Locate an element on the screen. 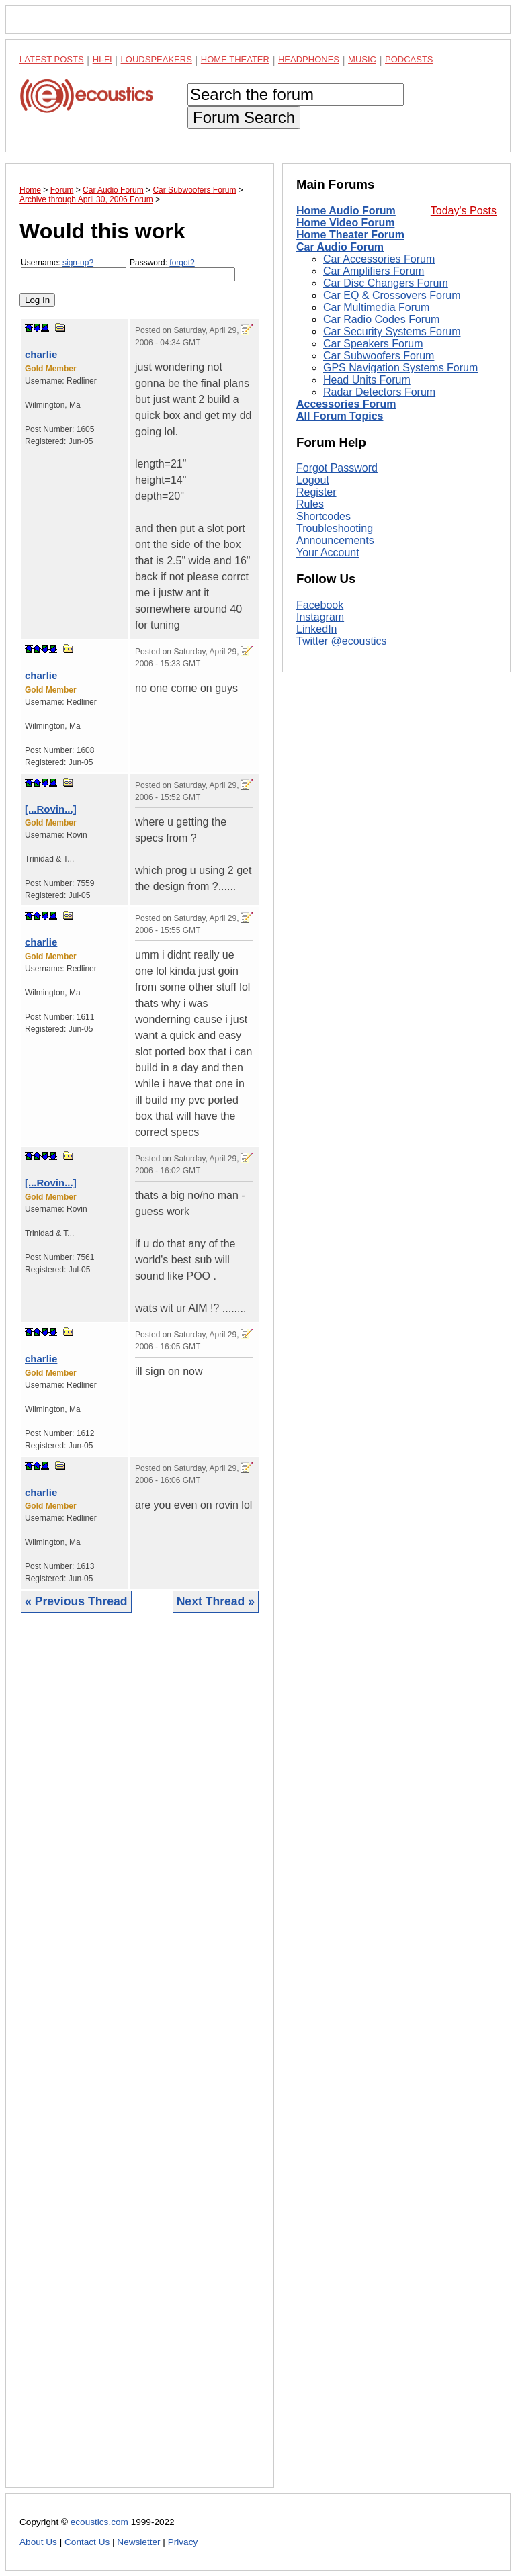 Image resolution: width=516 pixels, height=2576 pixels. Car Subwoofers Forum is located at coordinates (378, 355).